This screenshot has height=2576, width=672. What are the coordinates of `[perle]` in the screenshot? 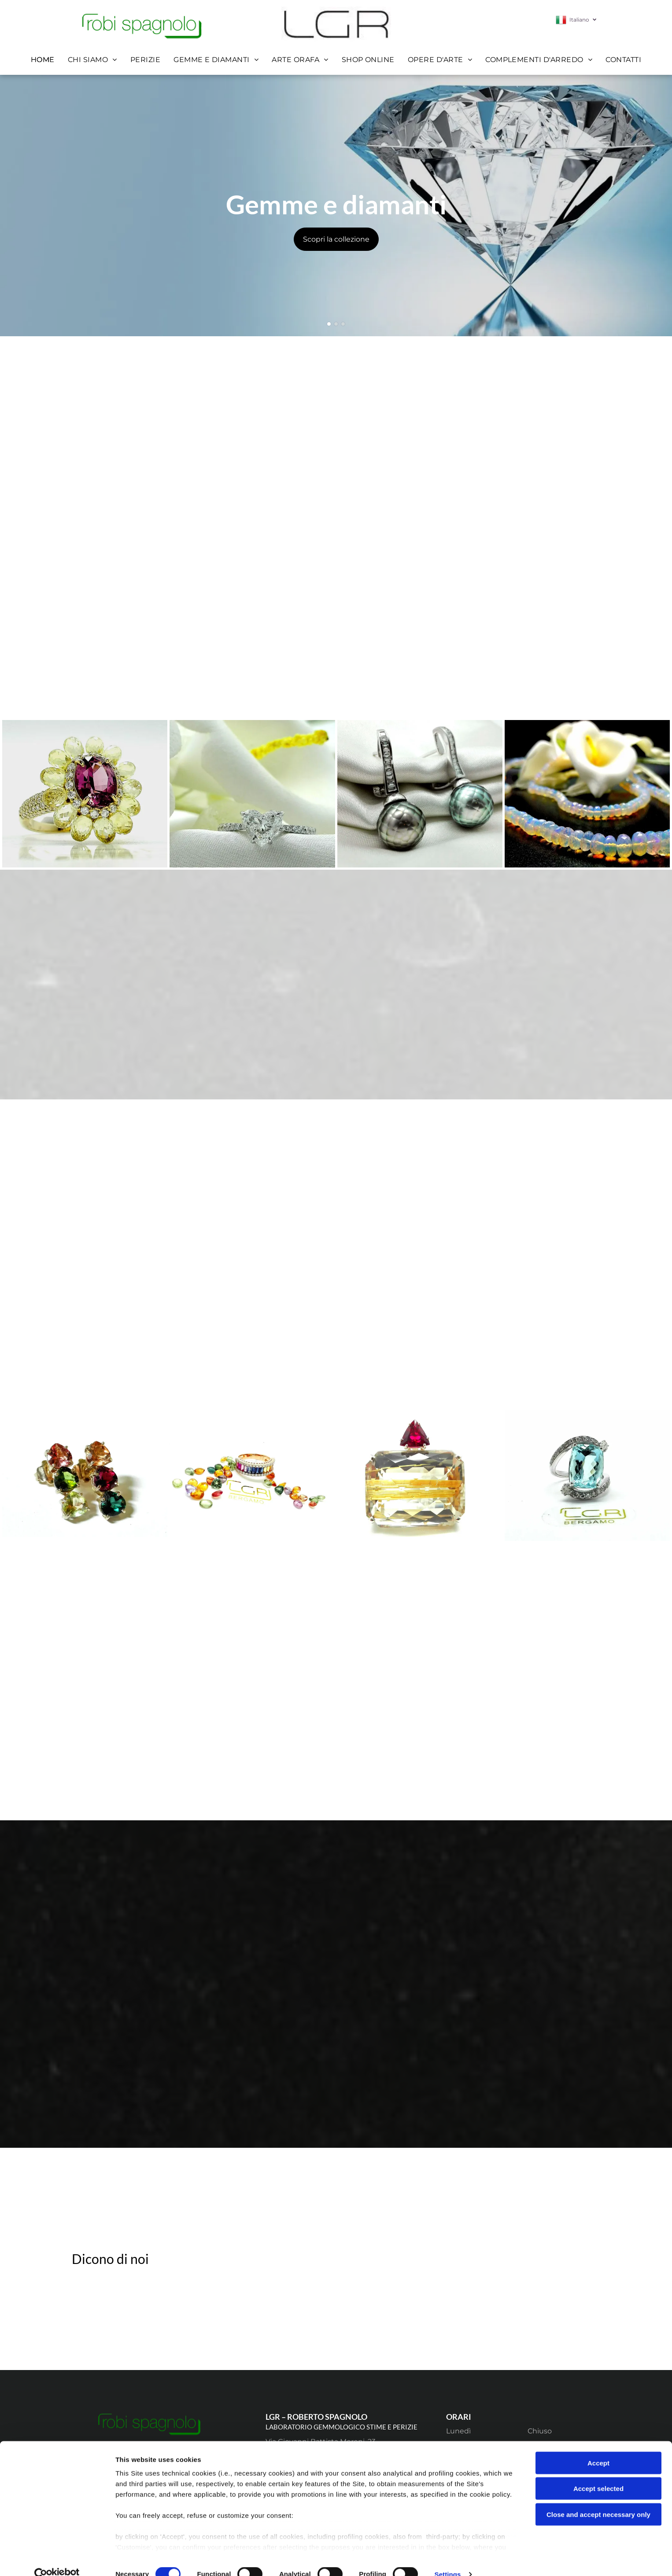 It's located at (587, 793).